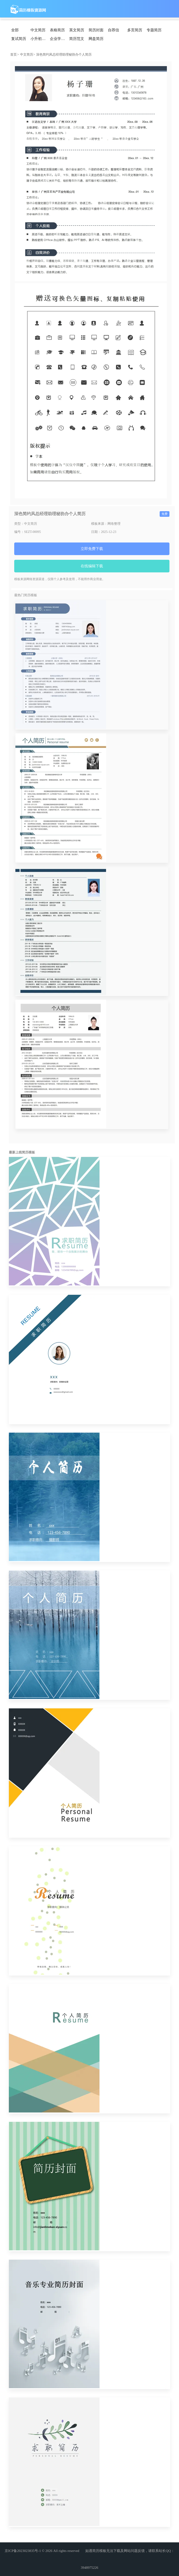  Describe the element at coordinates (18, 39) in the screenshot. I see `复试简历` at that location.